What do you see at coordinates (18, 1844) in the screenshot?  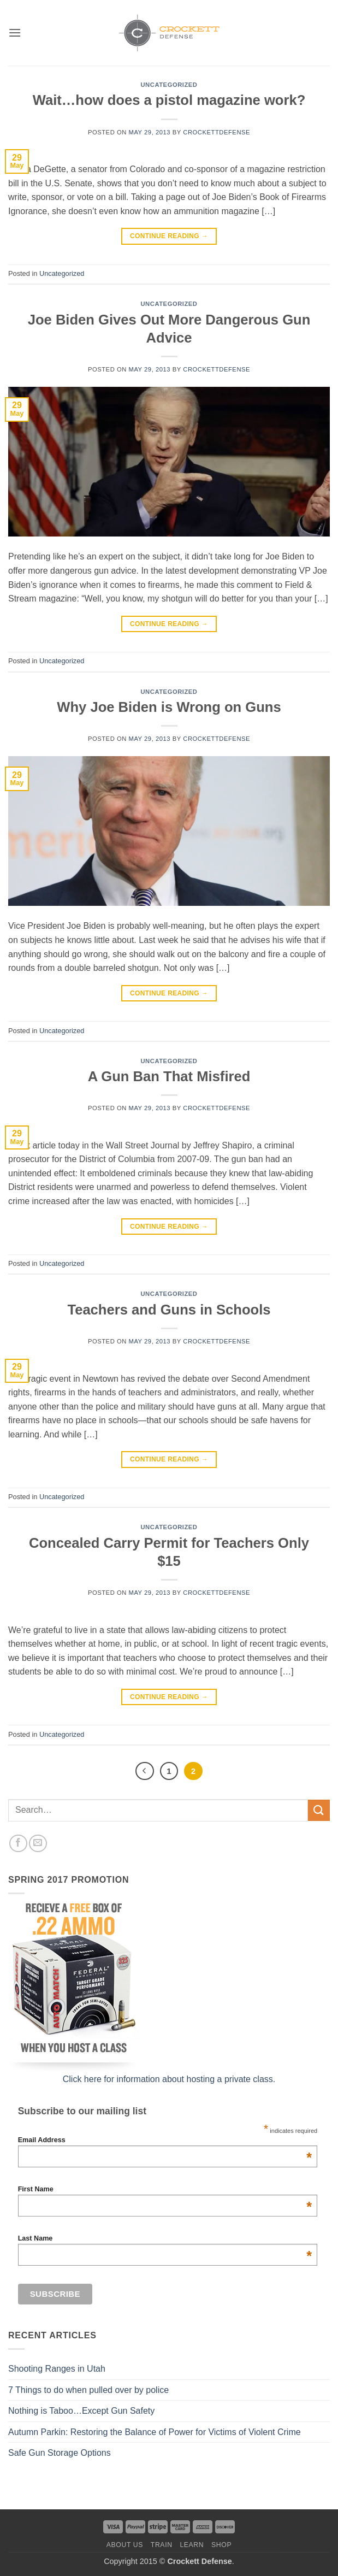 I see `[Follow on Facebook]` at bounding box center [18, 1844].